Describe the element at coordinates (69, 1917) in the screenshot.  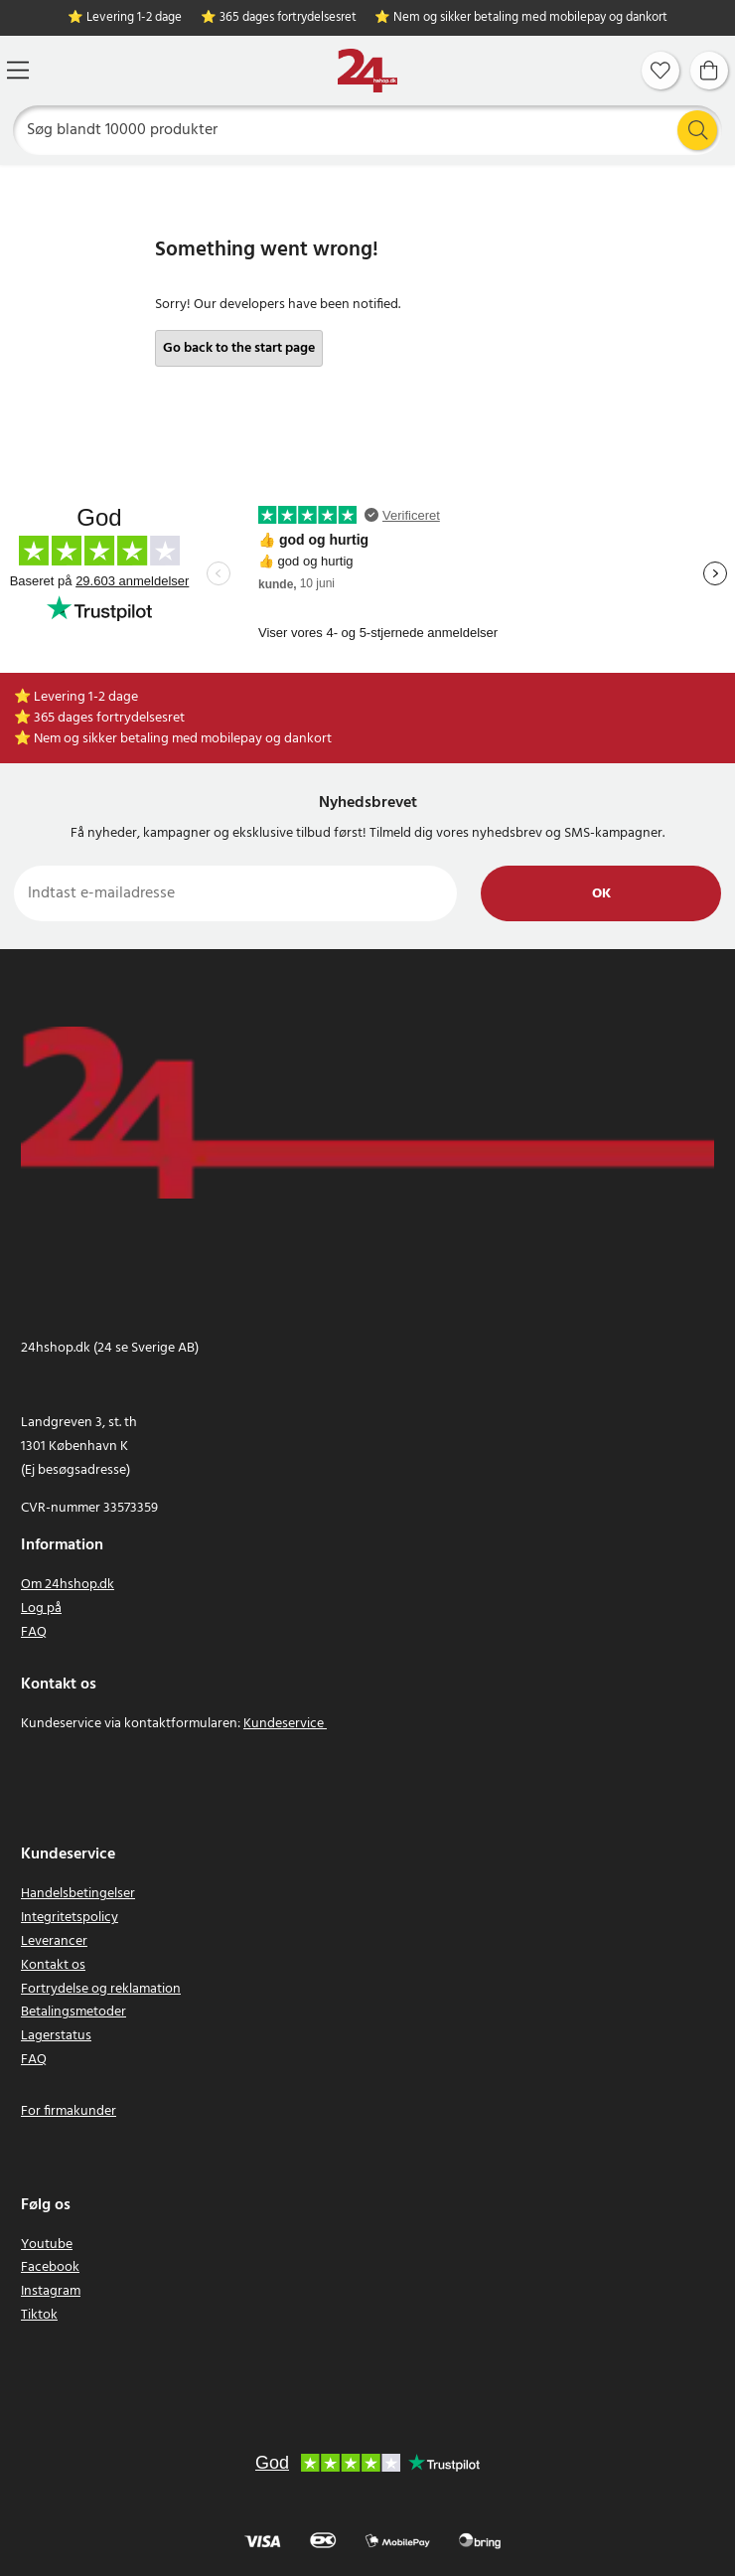
I see `Integritetspolicy` at that location.